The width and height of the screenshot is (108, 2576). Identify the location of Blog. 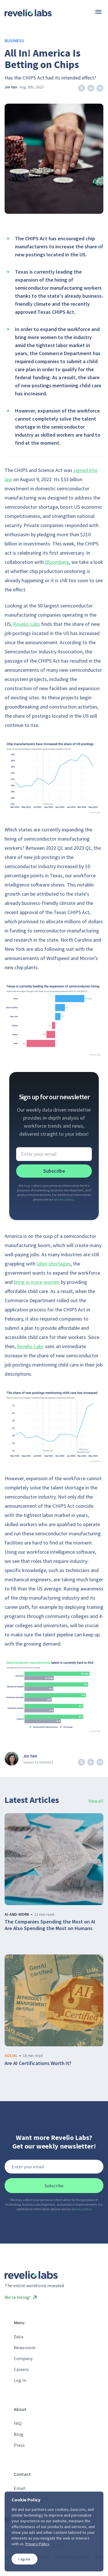
(18, 2434).